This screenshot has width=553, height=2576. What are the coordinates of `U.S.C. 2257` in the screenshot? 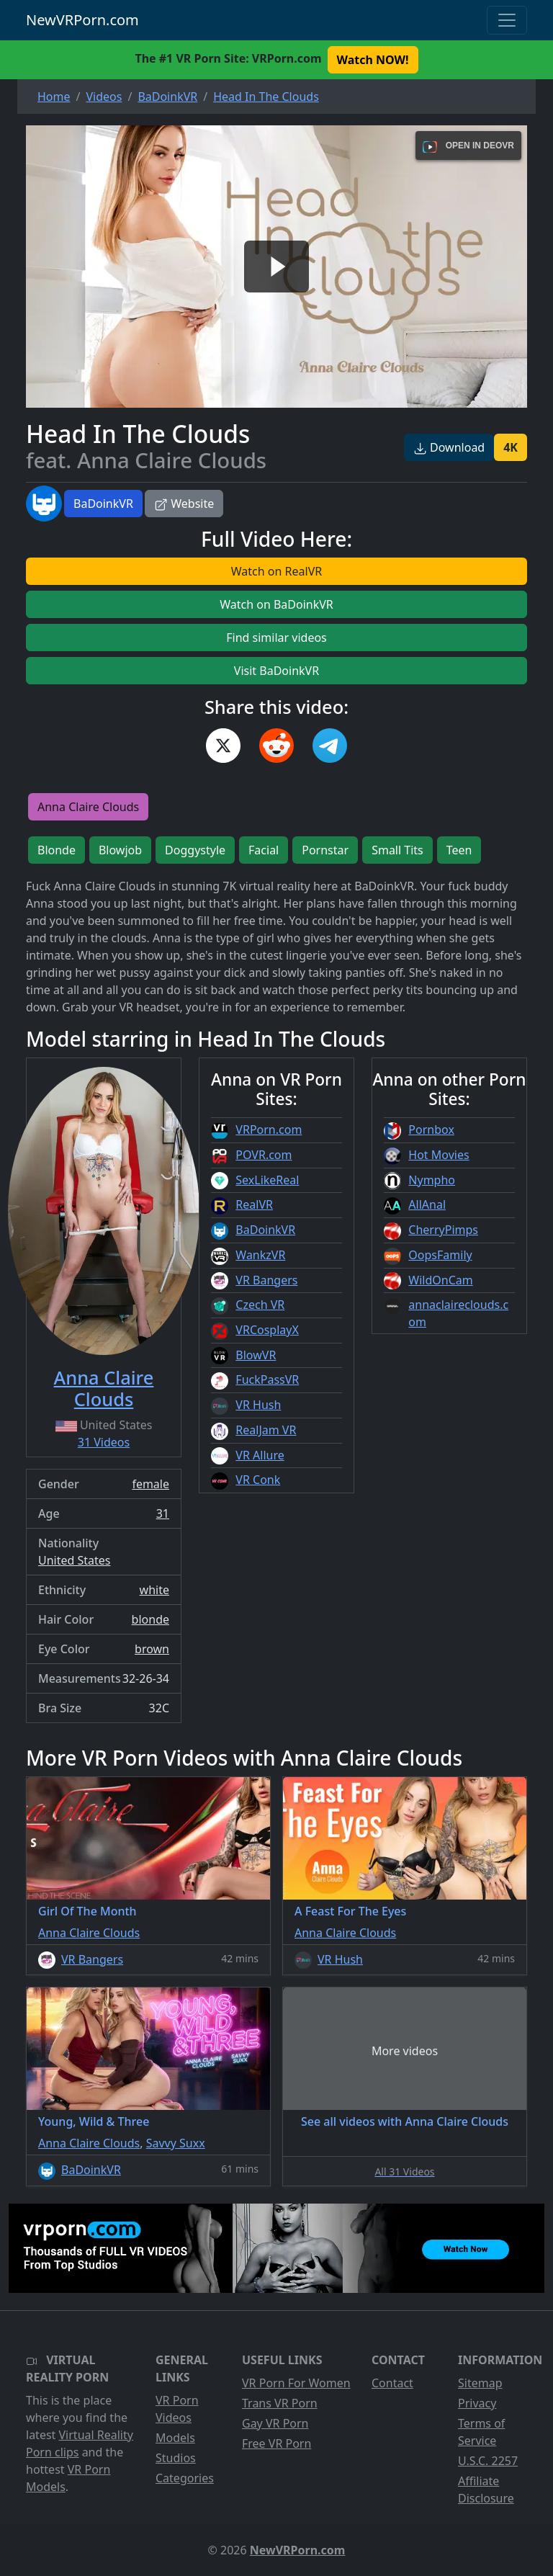 It's located at (488, 2461).